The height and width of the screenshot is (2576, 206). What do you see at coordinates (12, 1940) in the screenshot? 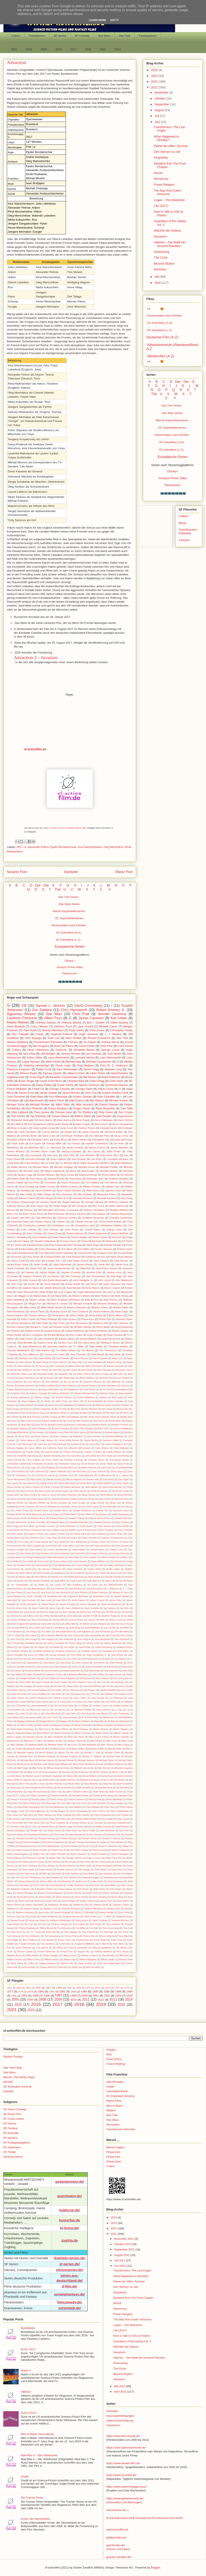
I see `Tony Giglio` at bounding box center [12, 1940].